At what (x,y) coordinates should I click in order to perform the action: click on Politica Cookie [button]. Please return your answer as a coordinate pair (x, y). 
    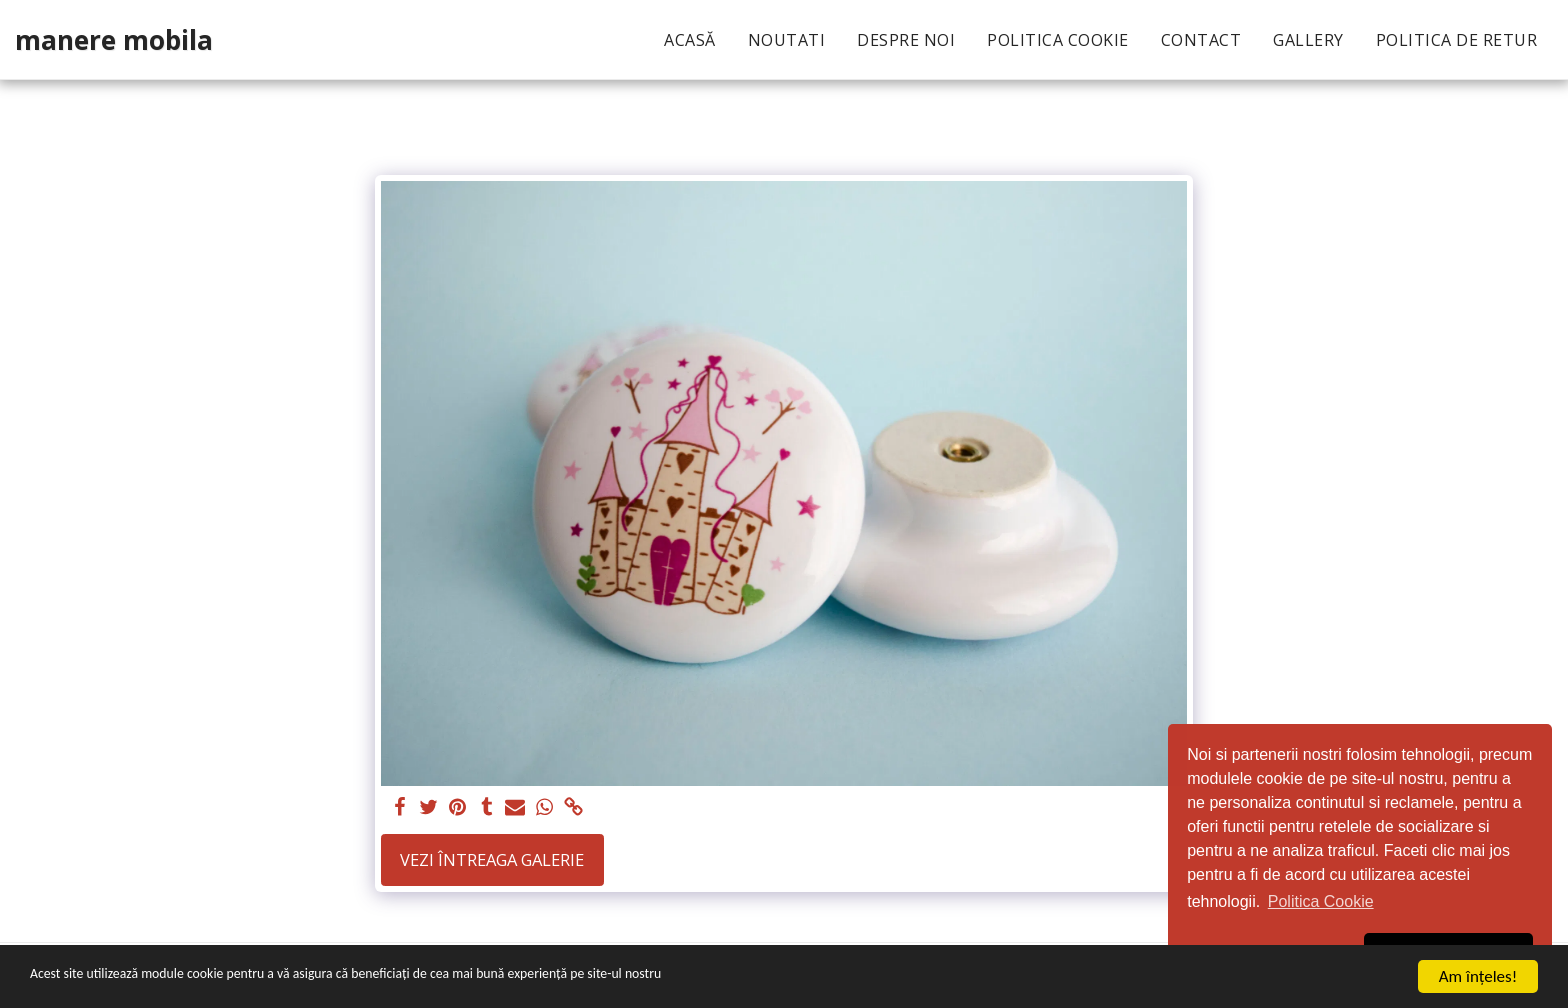
    Looking at the image, I should click on (1321, 901).